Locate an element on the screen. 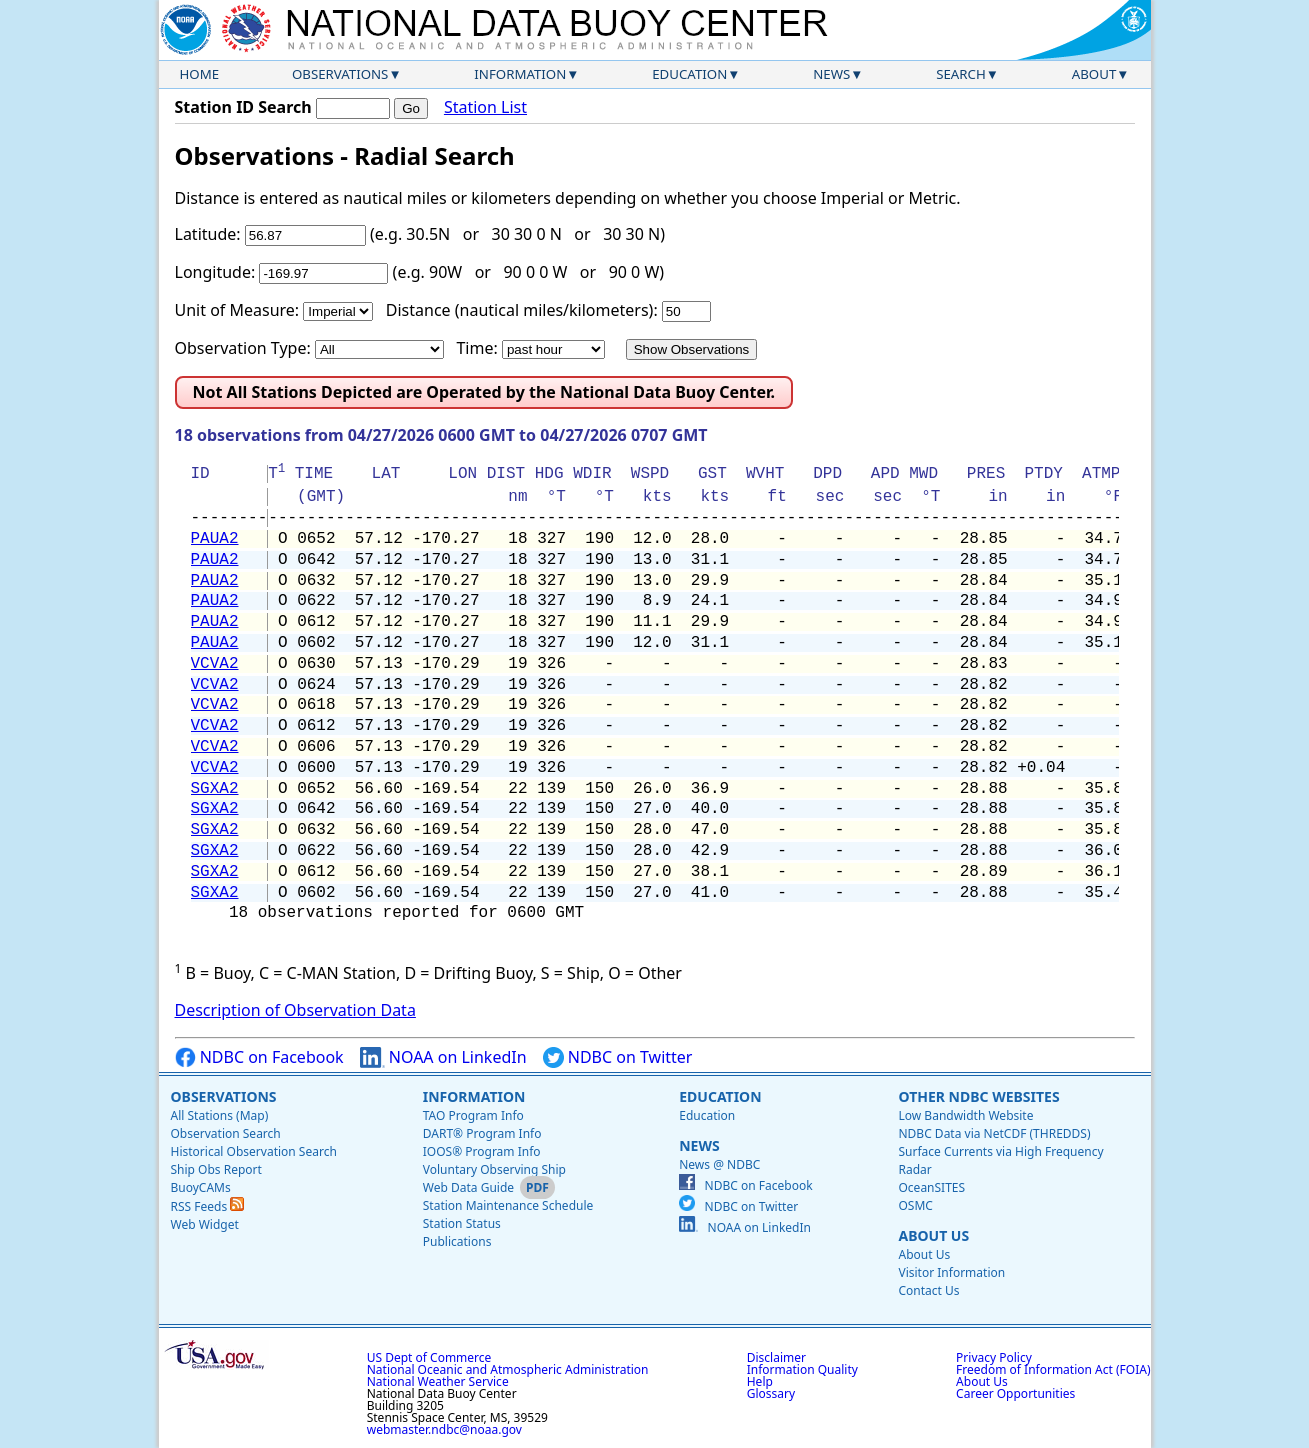 Image resolution: width=1309 pixels, height=1448 pixels. Observation Search is located at coordinates (226, 1133).